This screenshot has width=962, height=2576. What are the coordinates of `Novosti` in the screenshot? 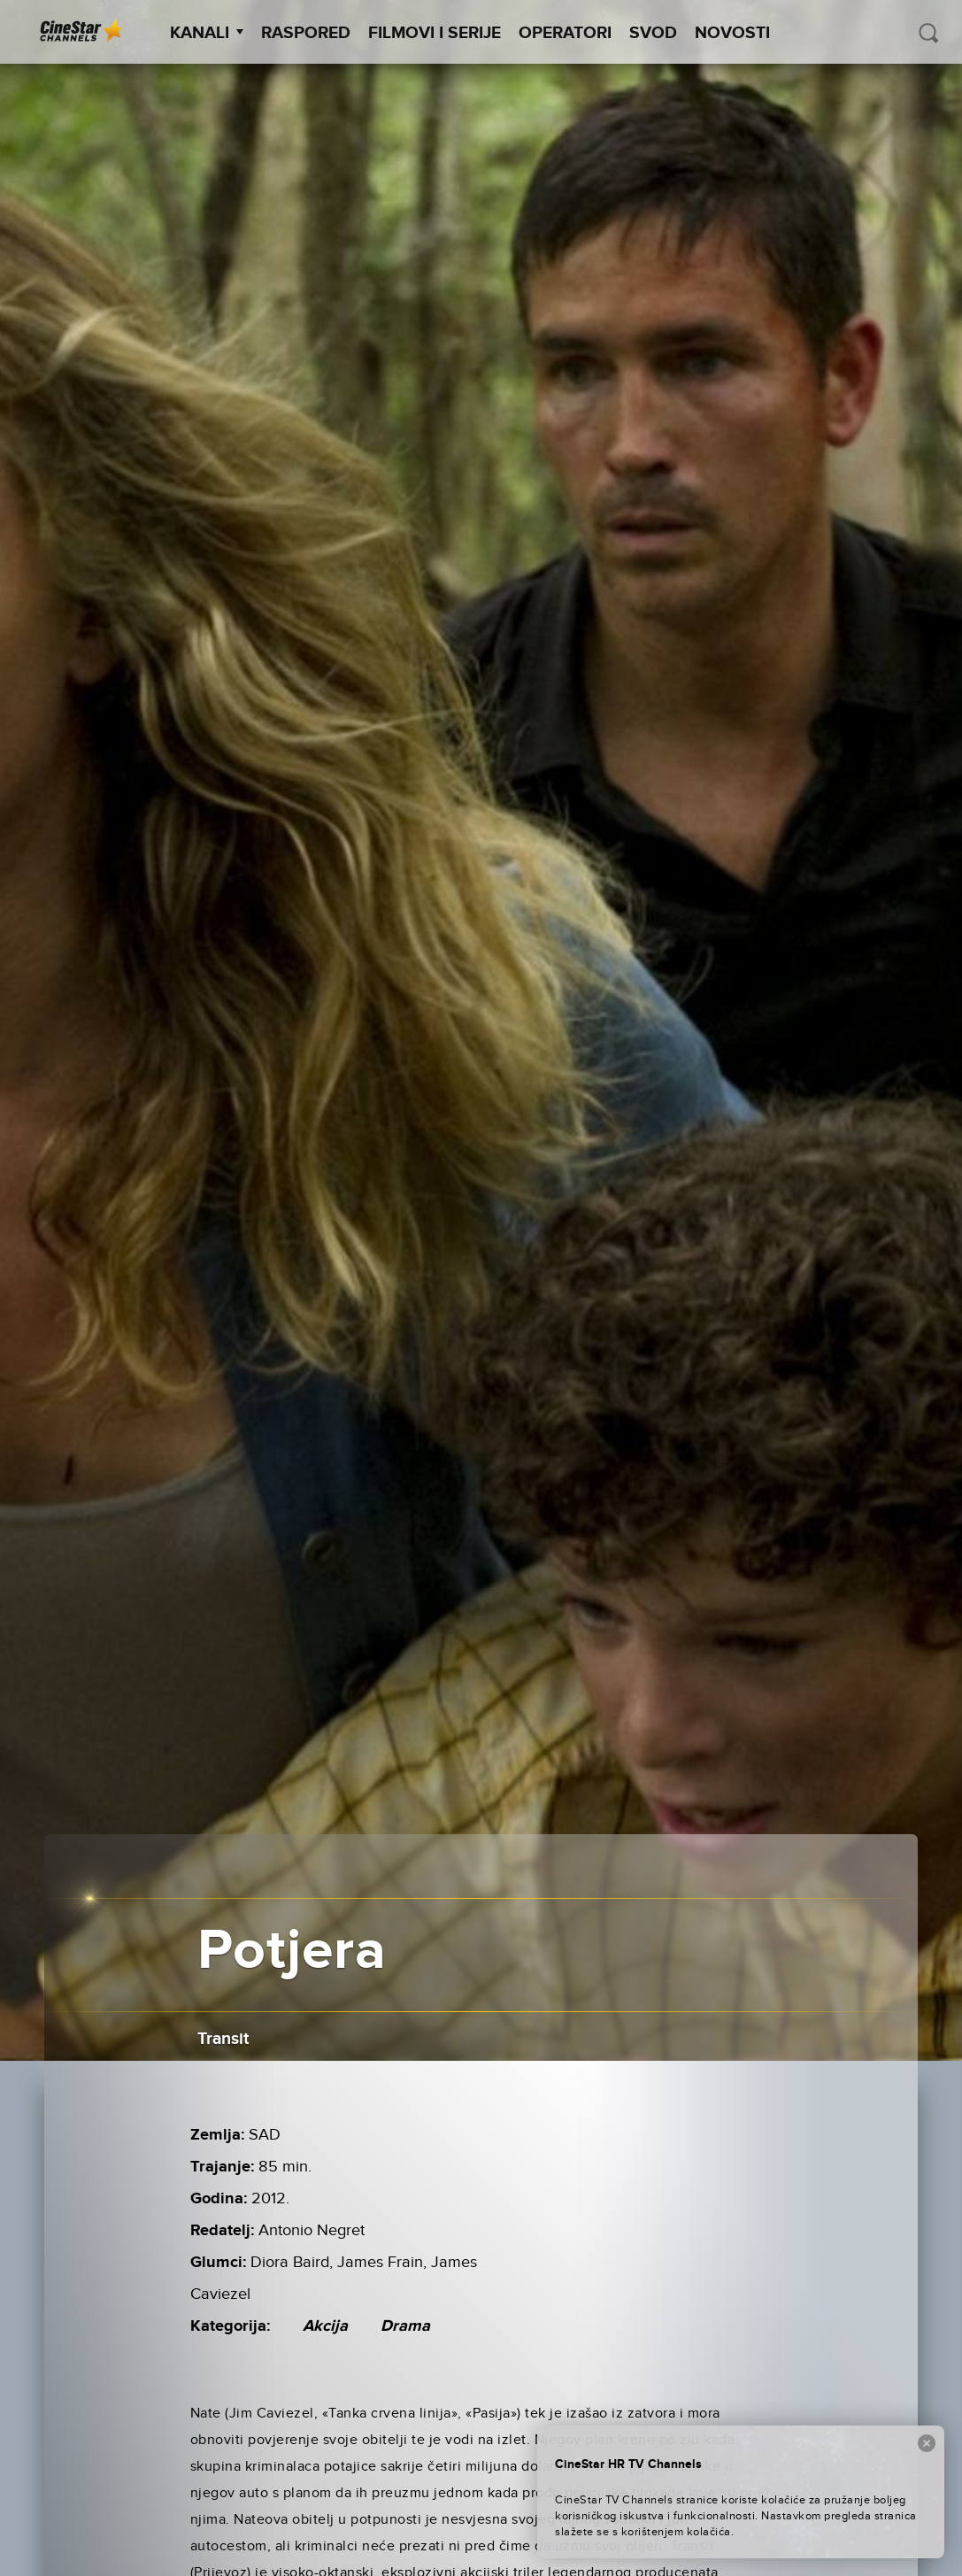 It's located at (732, 33).